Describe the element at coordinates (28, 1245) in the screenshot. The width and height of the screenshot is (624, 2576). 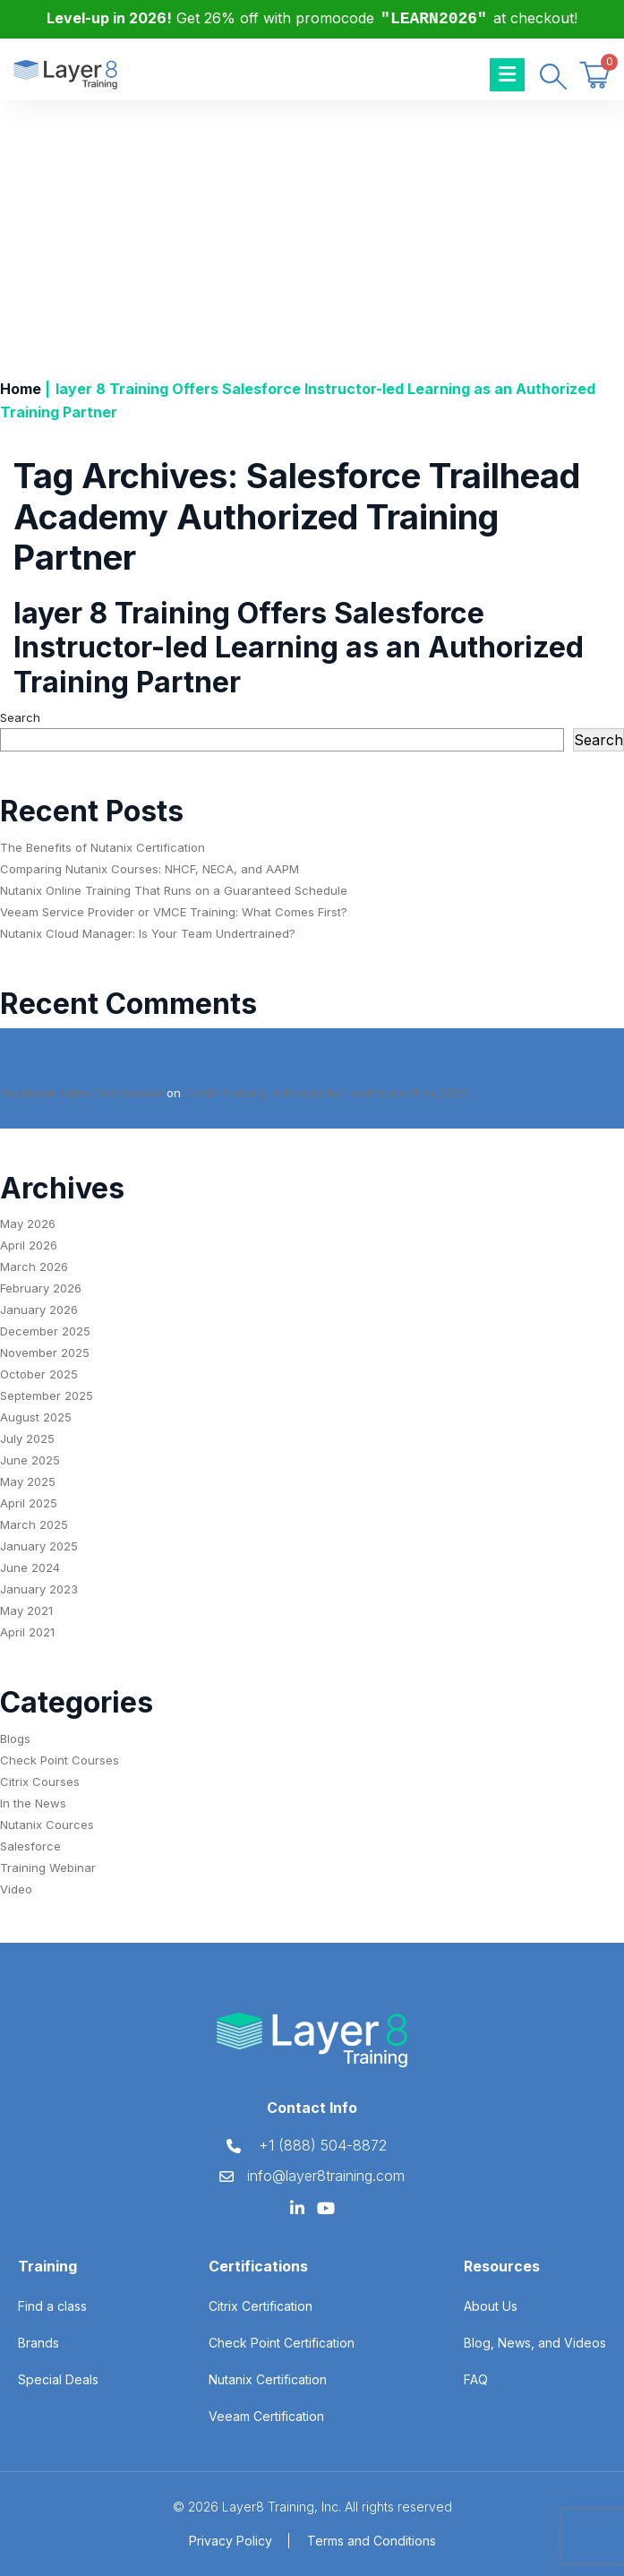
I see `April 2026` at that location.